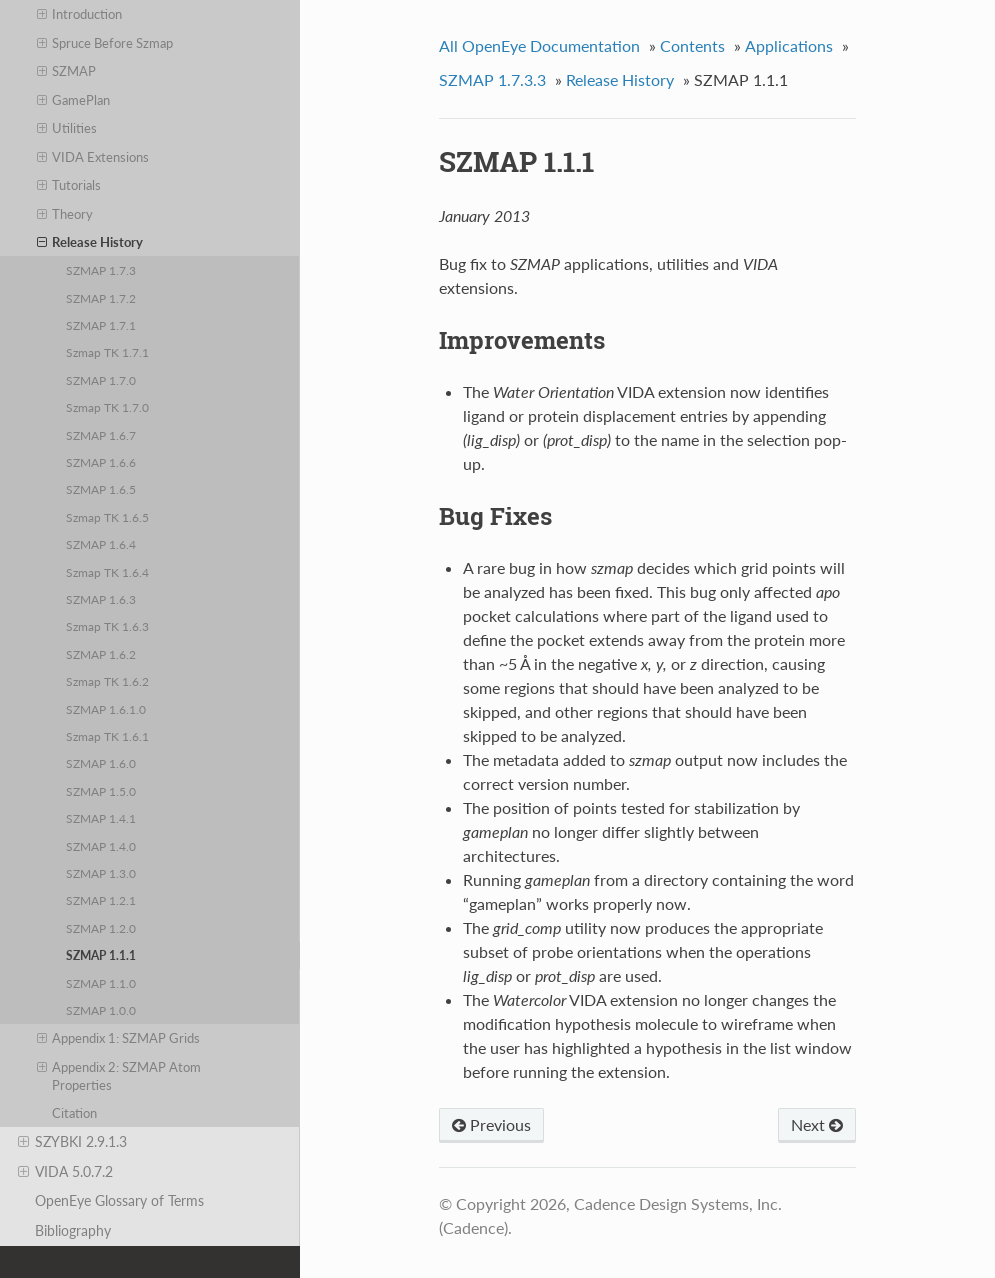 Image resolution: width=995 pixels, height=1278 pixels. What do you see at coordinates (101, 791) in the screenshot?
I see `SZMAP 1.5.0` at bounding box center [101, 791].